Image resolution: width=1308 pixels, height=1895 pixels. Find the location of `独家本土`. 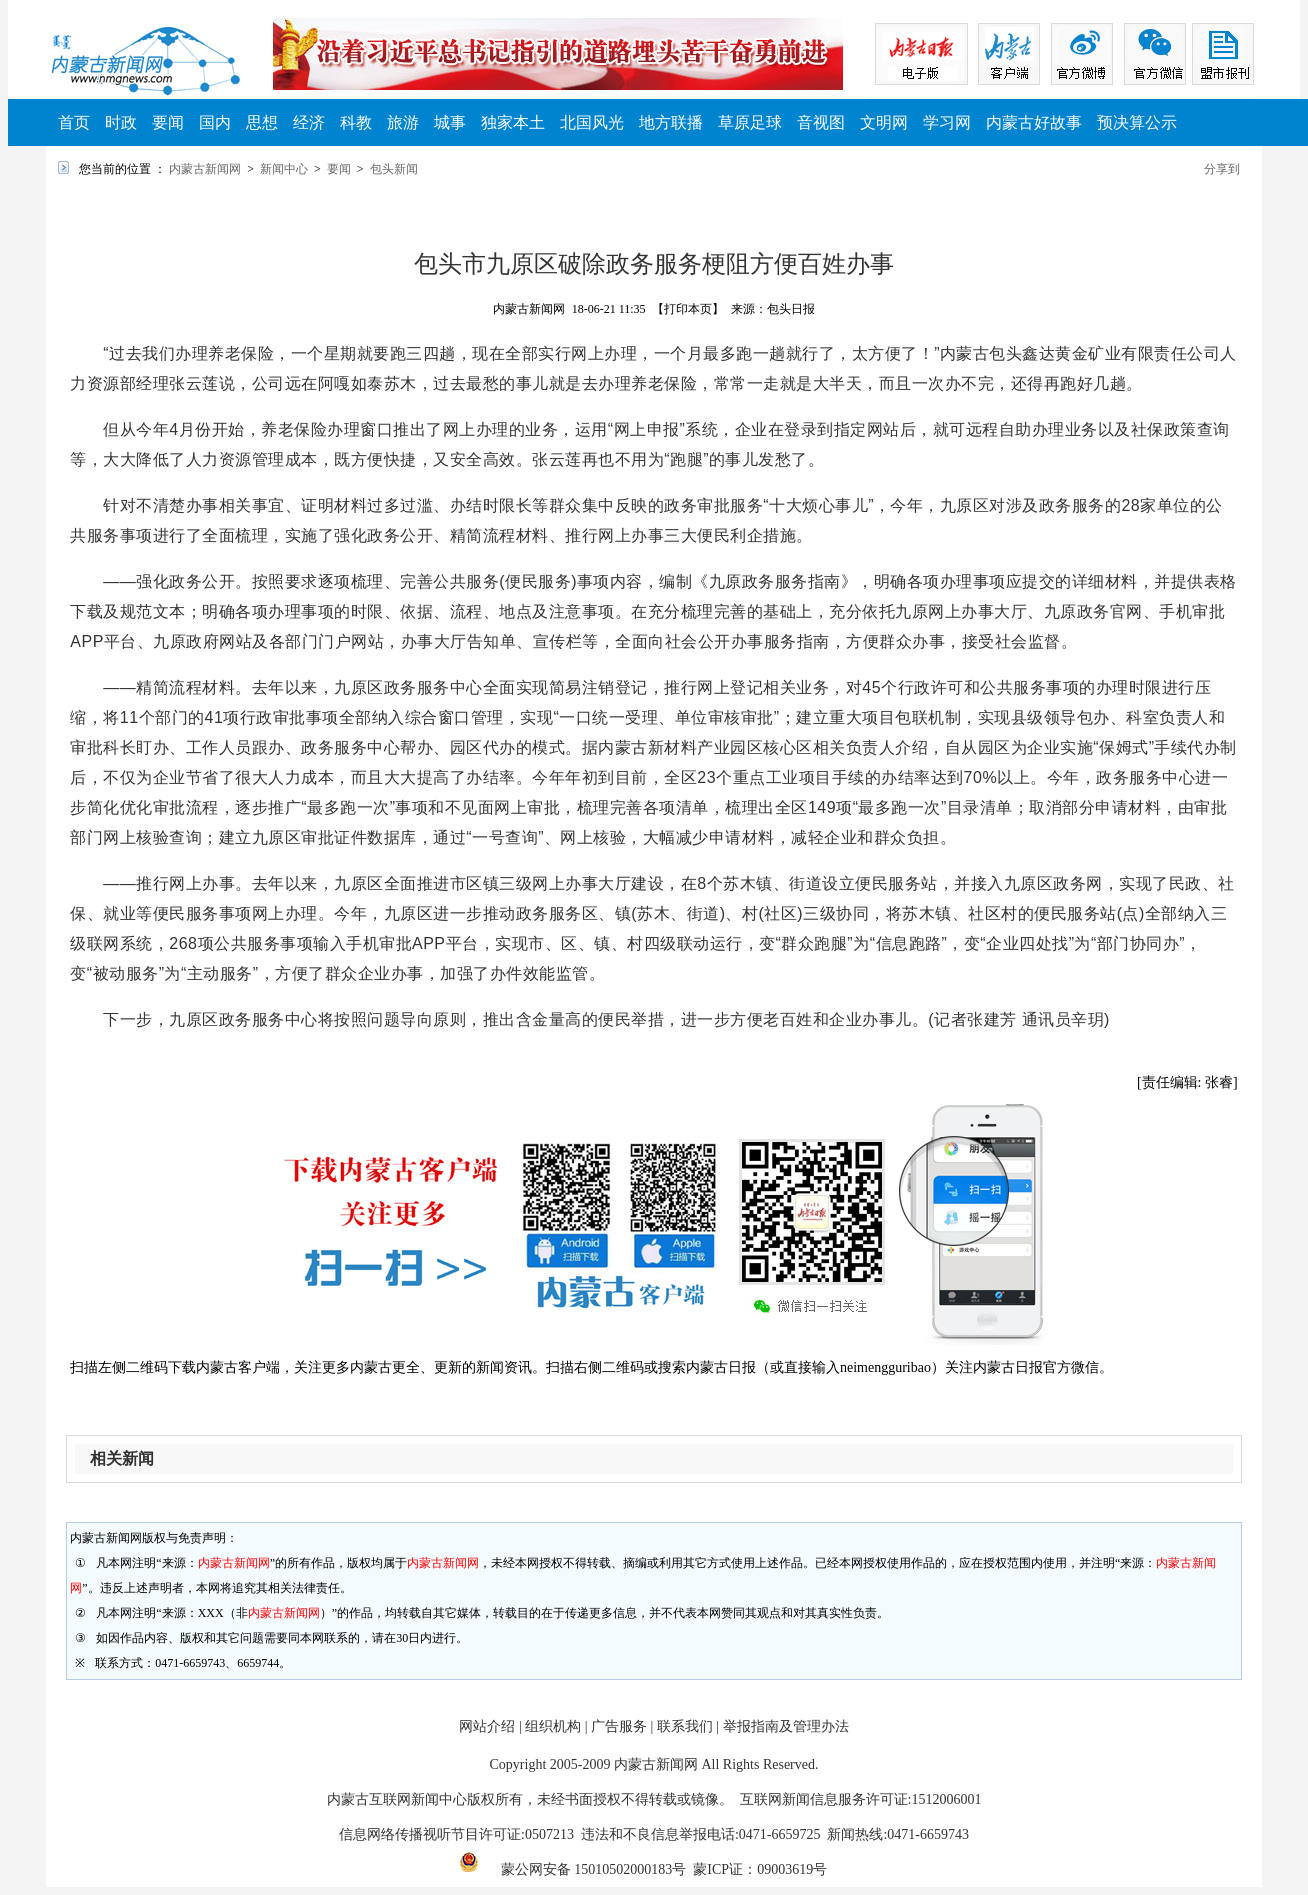

独家本土 is located at coordinates (513, 122).